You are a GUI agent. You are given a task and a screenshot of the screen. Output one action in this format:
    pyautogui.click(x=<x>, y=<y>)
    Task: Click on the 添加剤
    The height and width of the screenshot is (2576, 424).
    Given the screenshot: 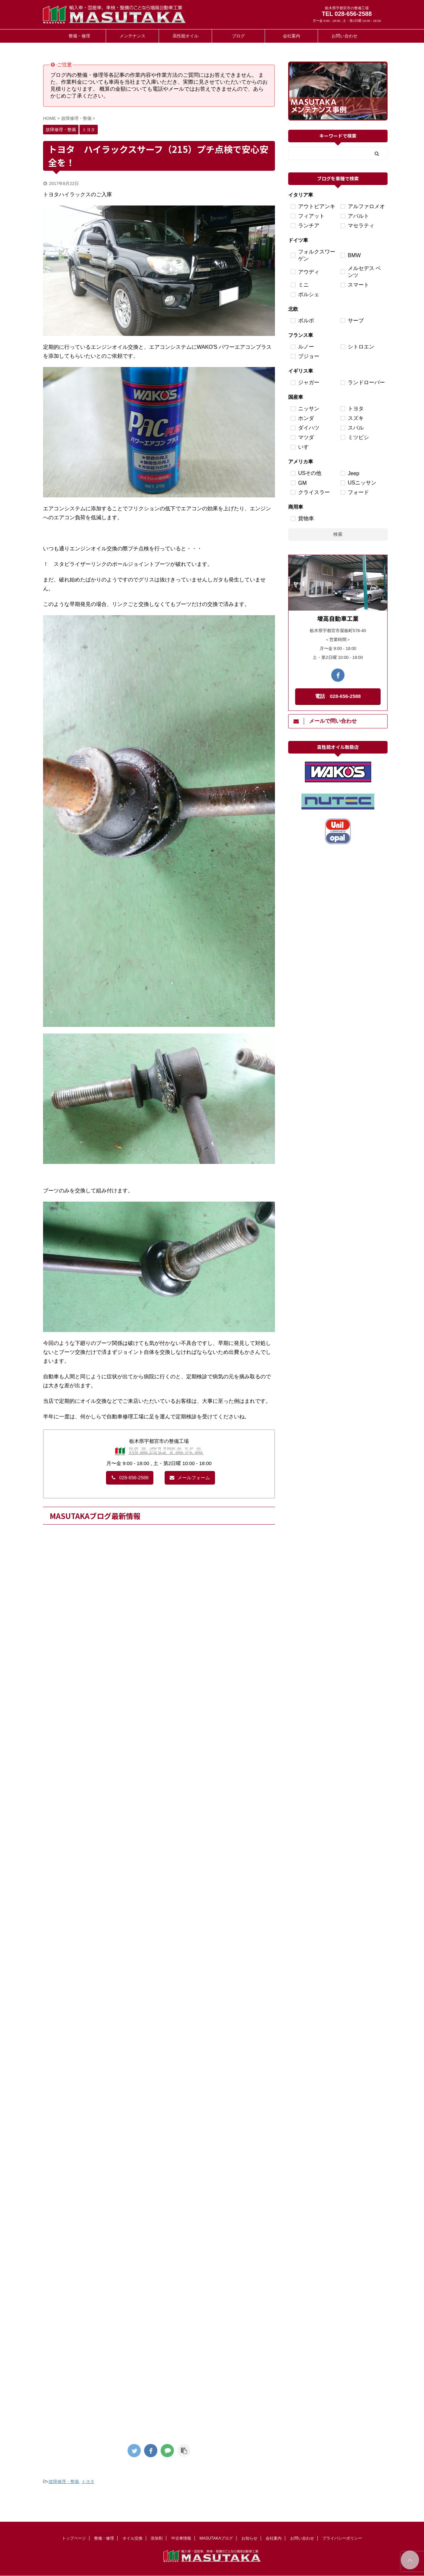 What is the action you would take?
    pyautogui.click(x=157, y=2538)
    